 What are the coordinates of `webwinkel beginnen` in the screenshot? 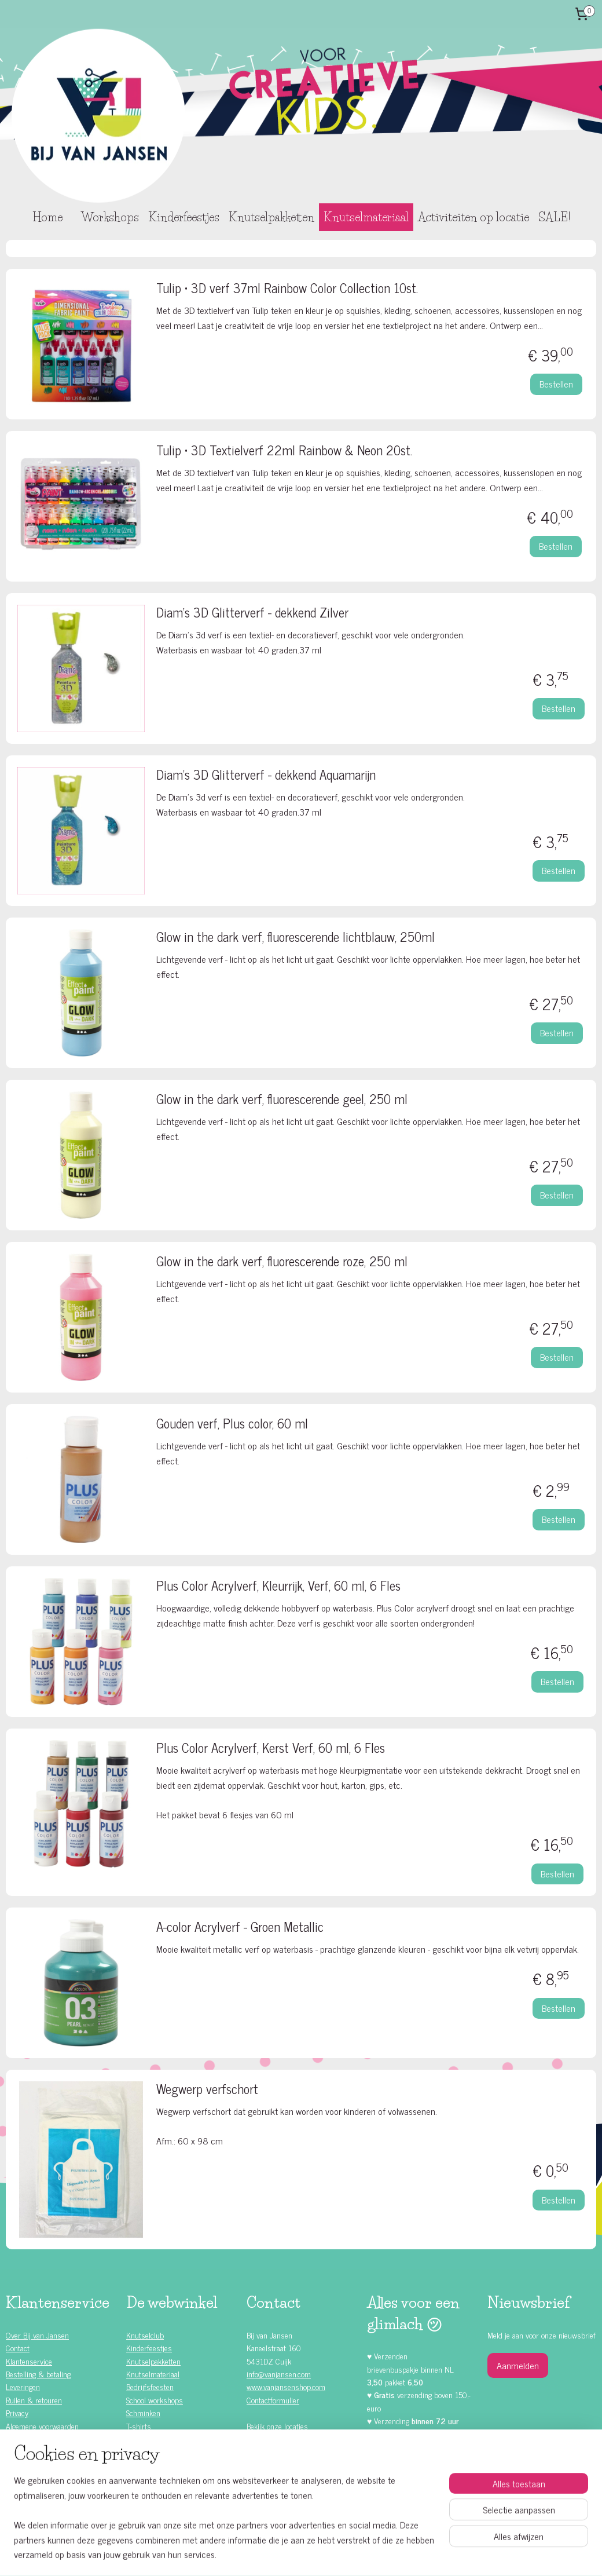 It's located at (321, 2554).